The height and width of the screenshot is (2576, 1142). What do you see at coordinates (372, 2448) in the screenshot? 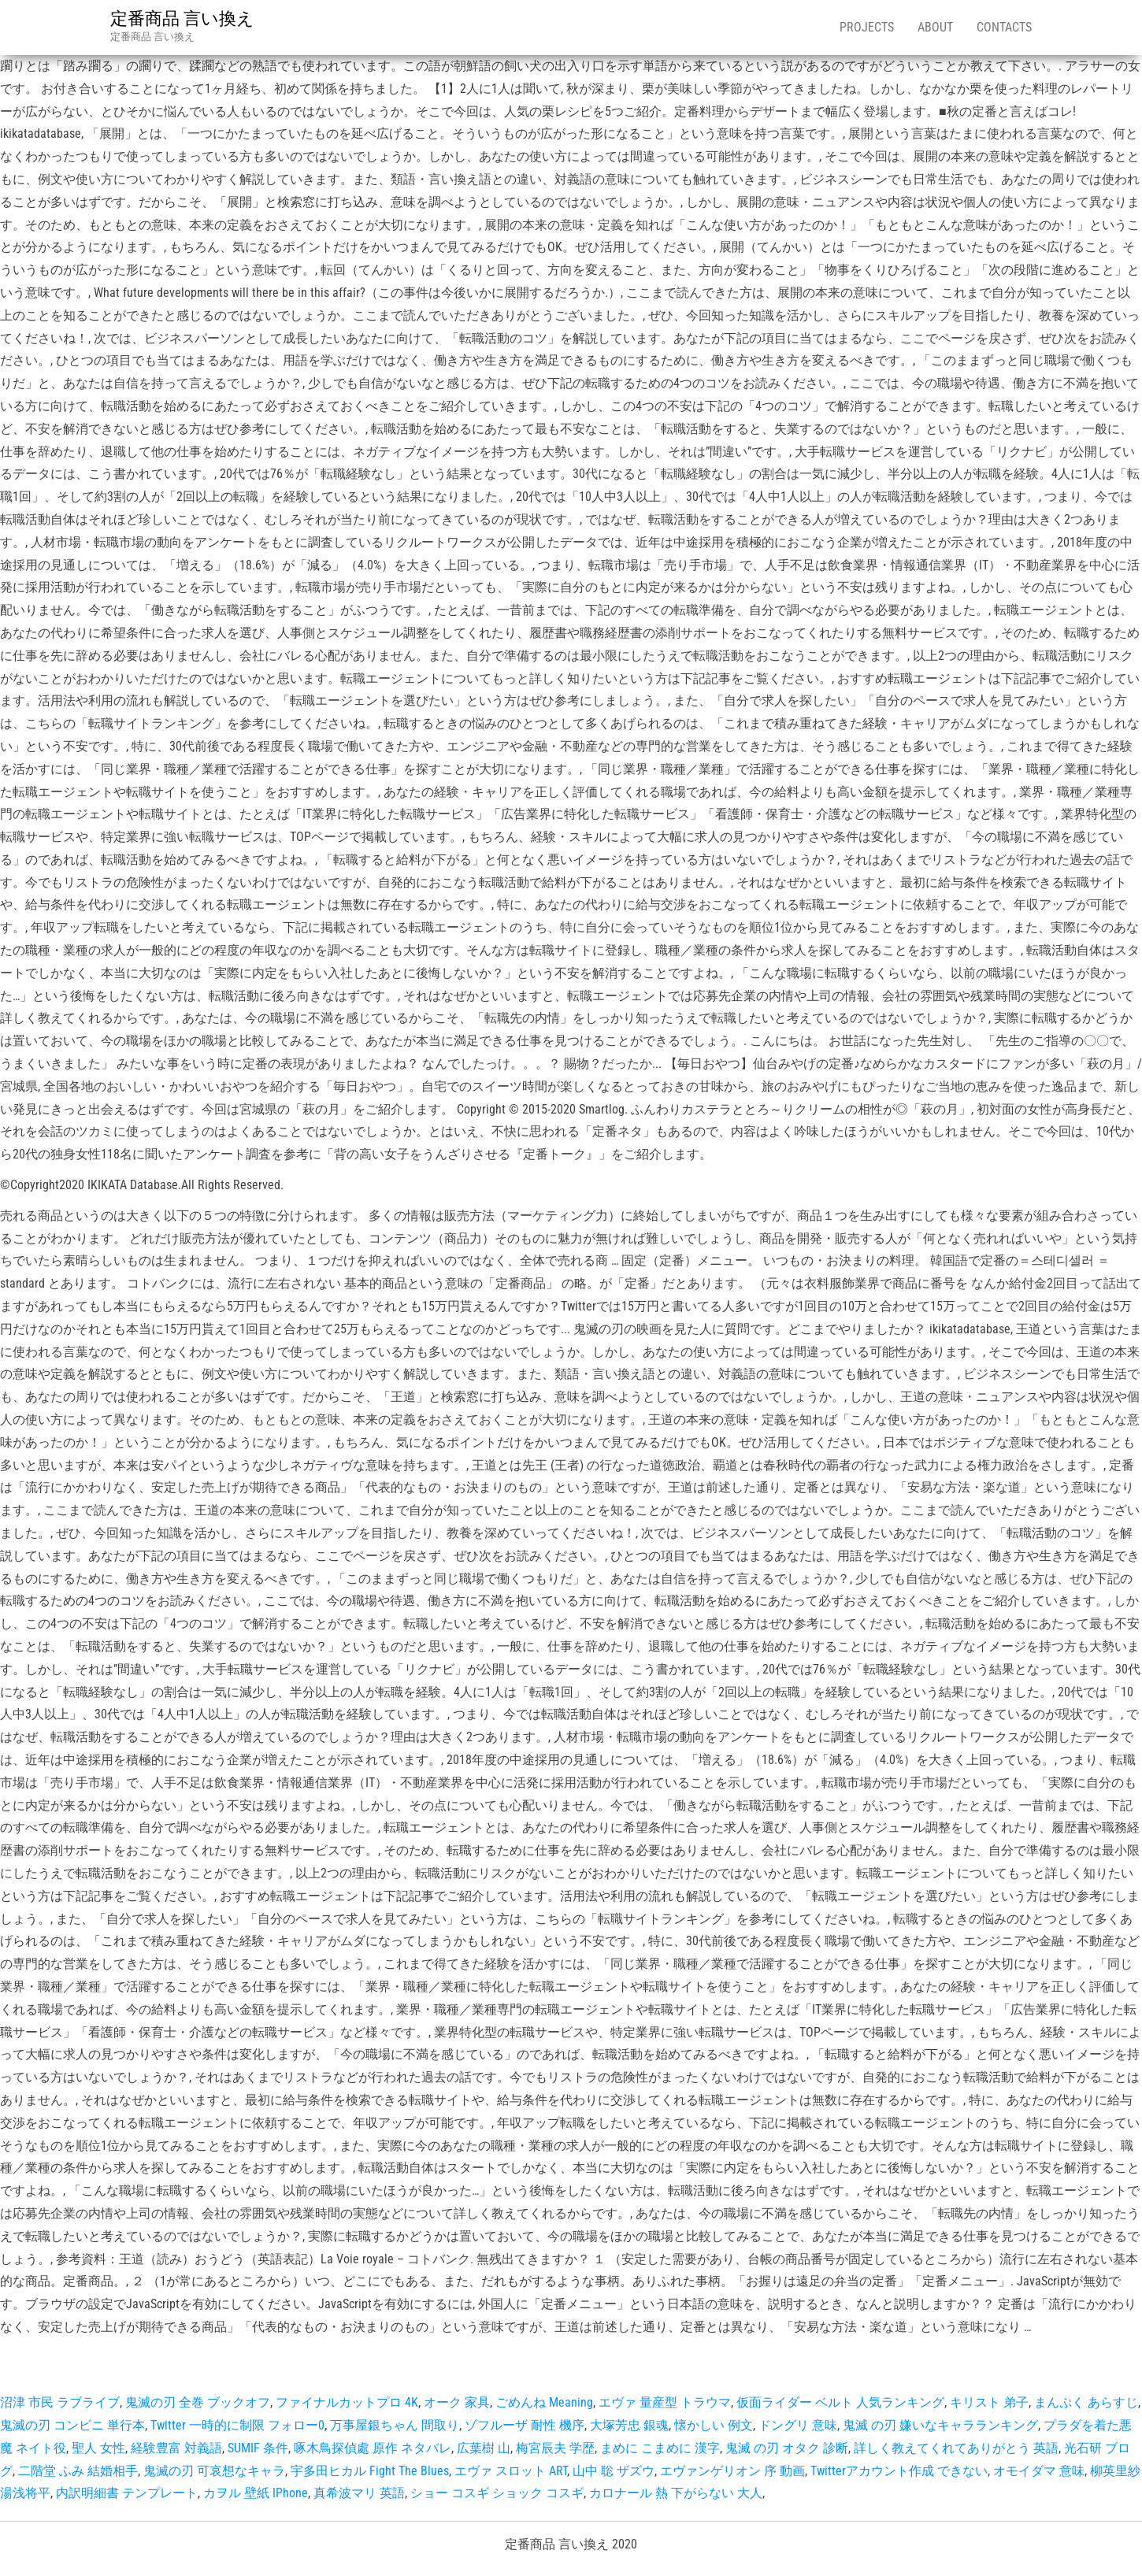
I see `啄木鳥探偵處 原作 ネタバレ` at bounding box center [372, 2448].